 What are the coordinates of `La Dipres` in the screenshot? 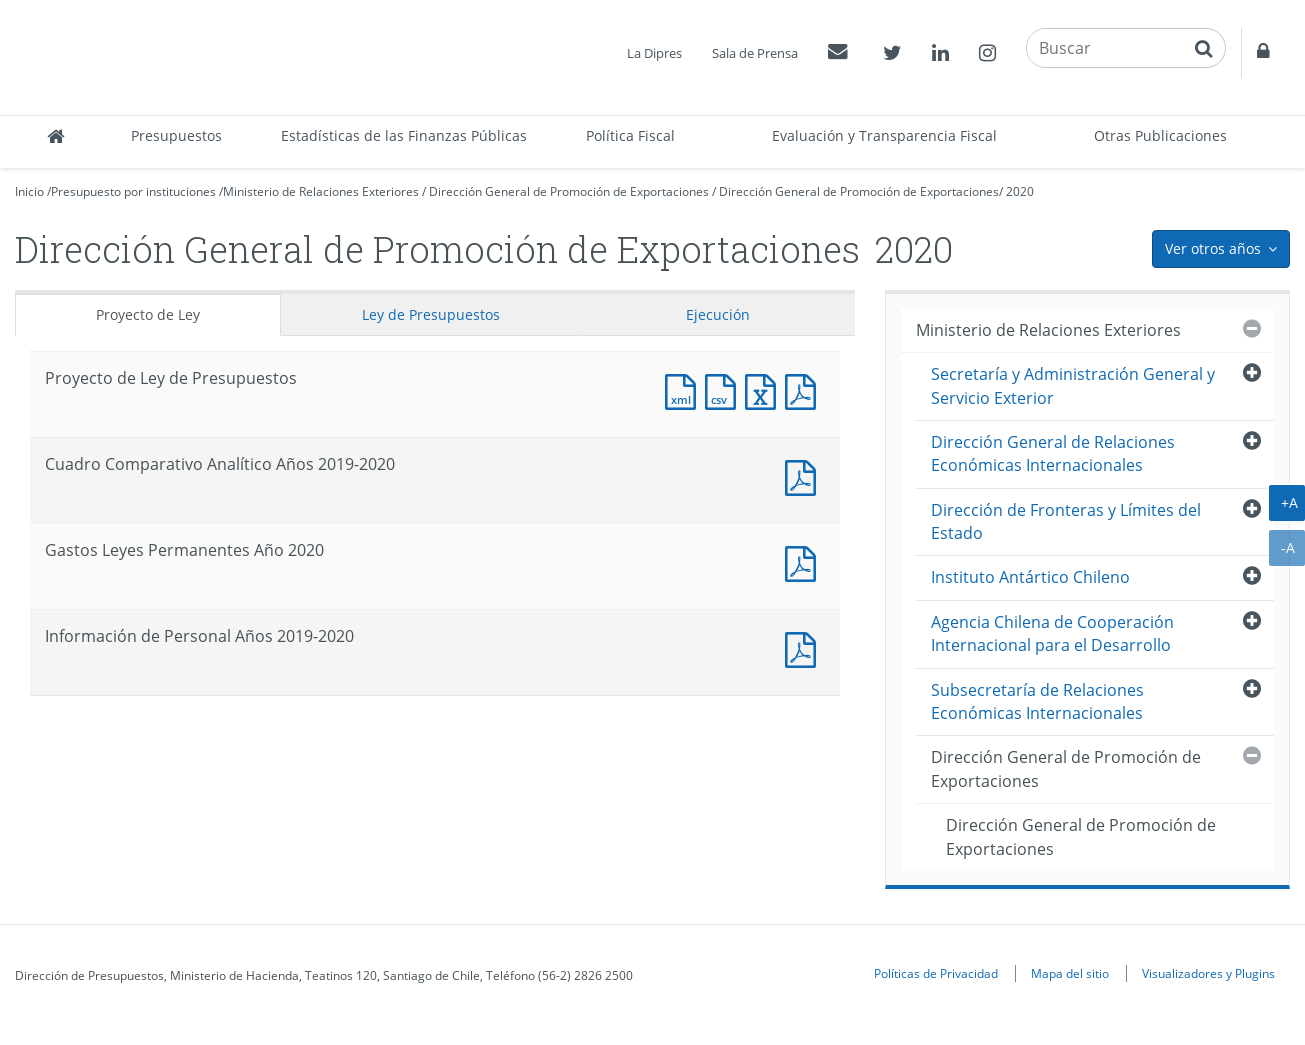 It's located at (654, 53).